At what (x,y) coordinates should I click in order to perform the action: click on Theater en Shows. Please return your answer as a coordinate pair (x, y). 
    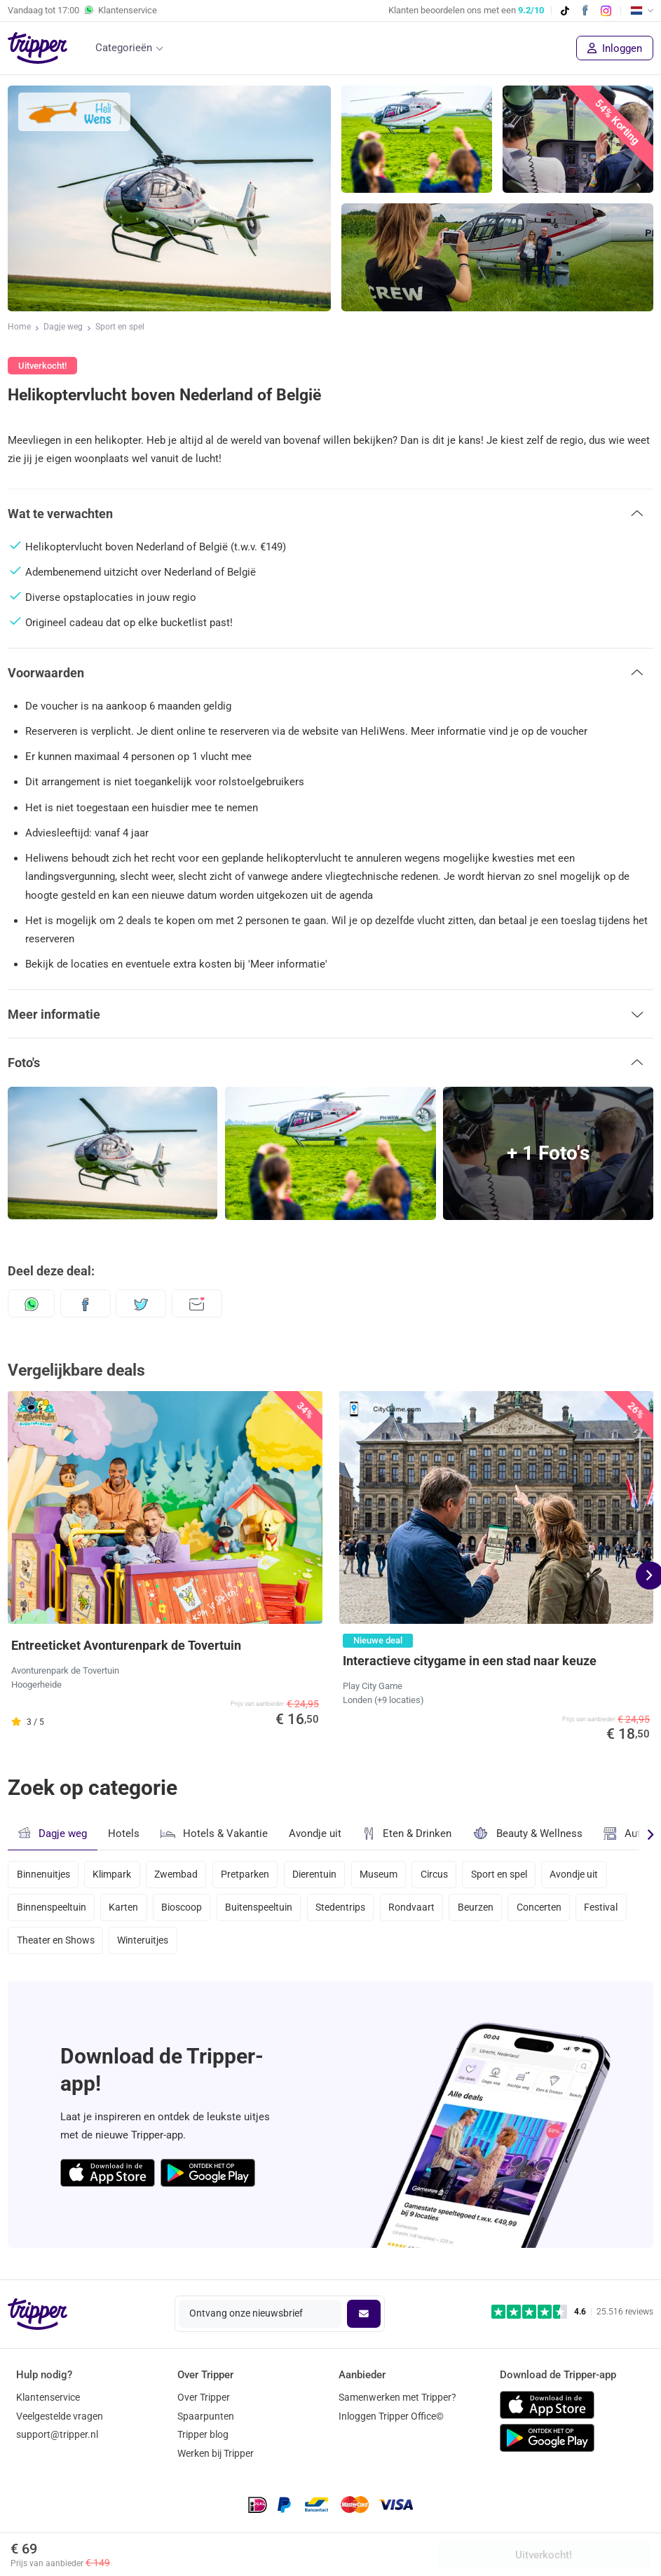
    Looking at the image, I should click on (56, 1948).